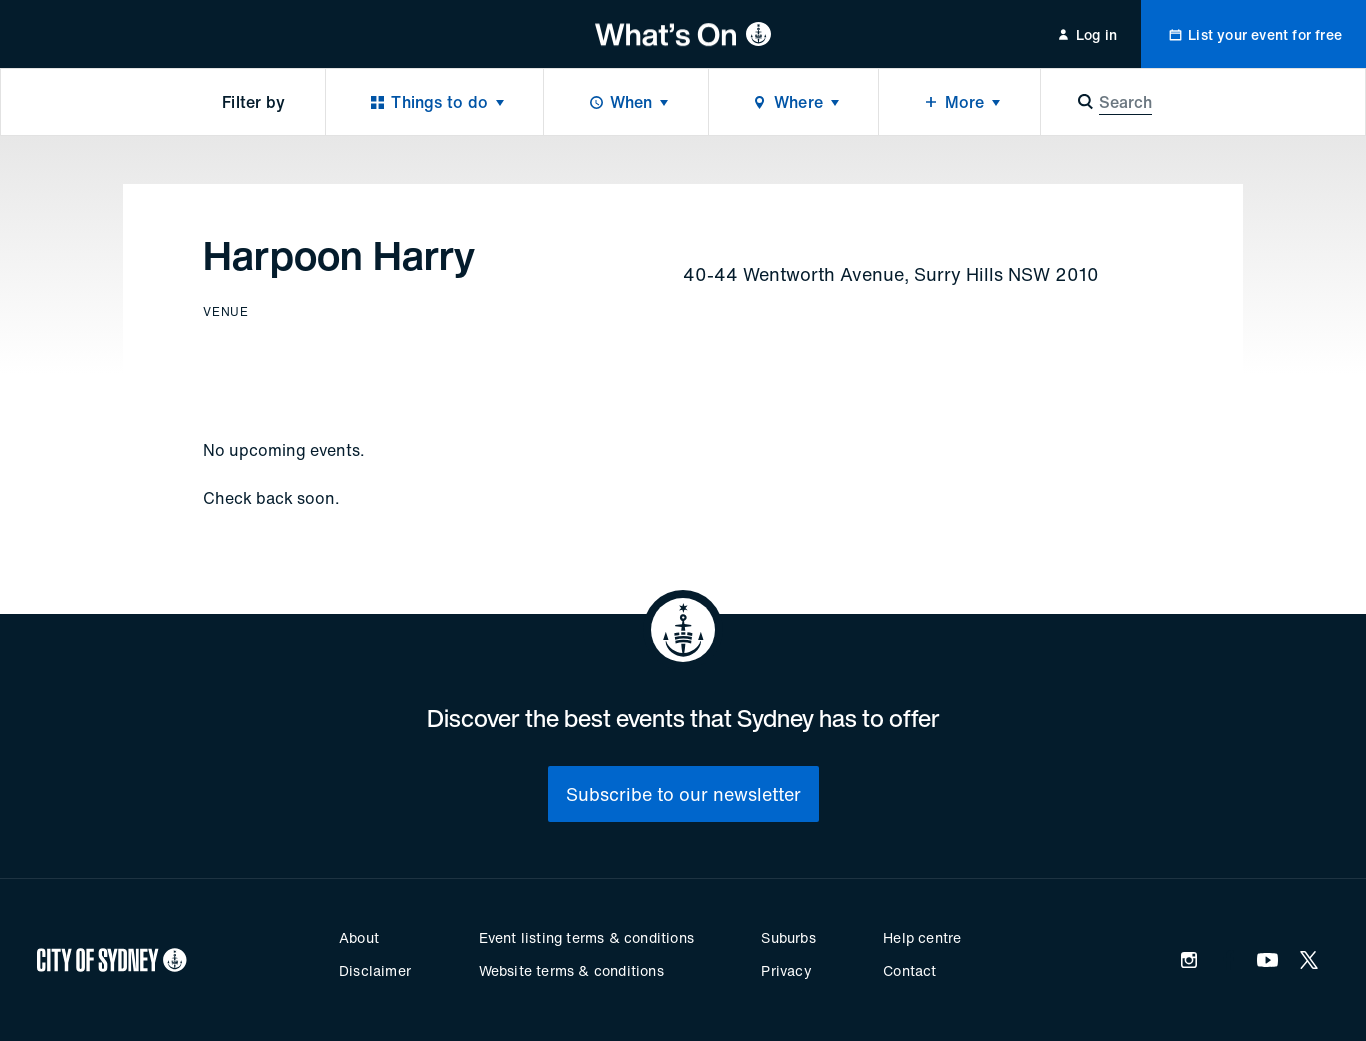 The width and height of the screenshot is (1366, 1041). What do you see at coordinates (375, 970) in the screenshot?
I see `Disclaimer` at bounding box center [375, 970].